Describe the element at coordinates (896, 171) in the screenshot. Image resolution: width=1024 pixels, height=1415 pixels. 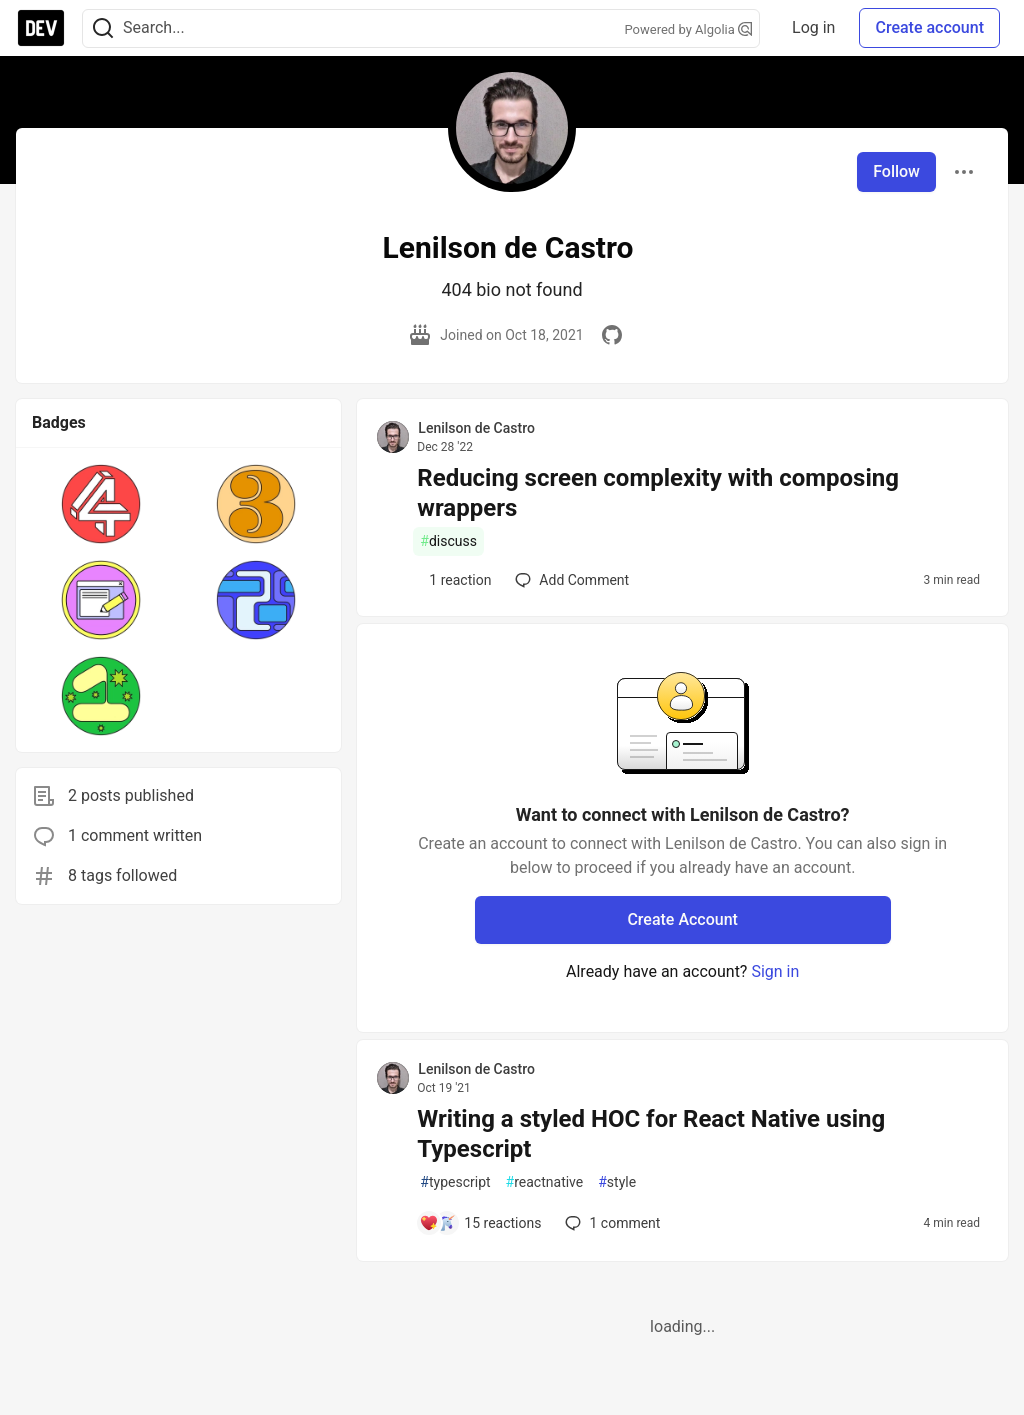
I see `Follow [Follow user: Lenilson de Castro]` at that location.